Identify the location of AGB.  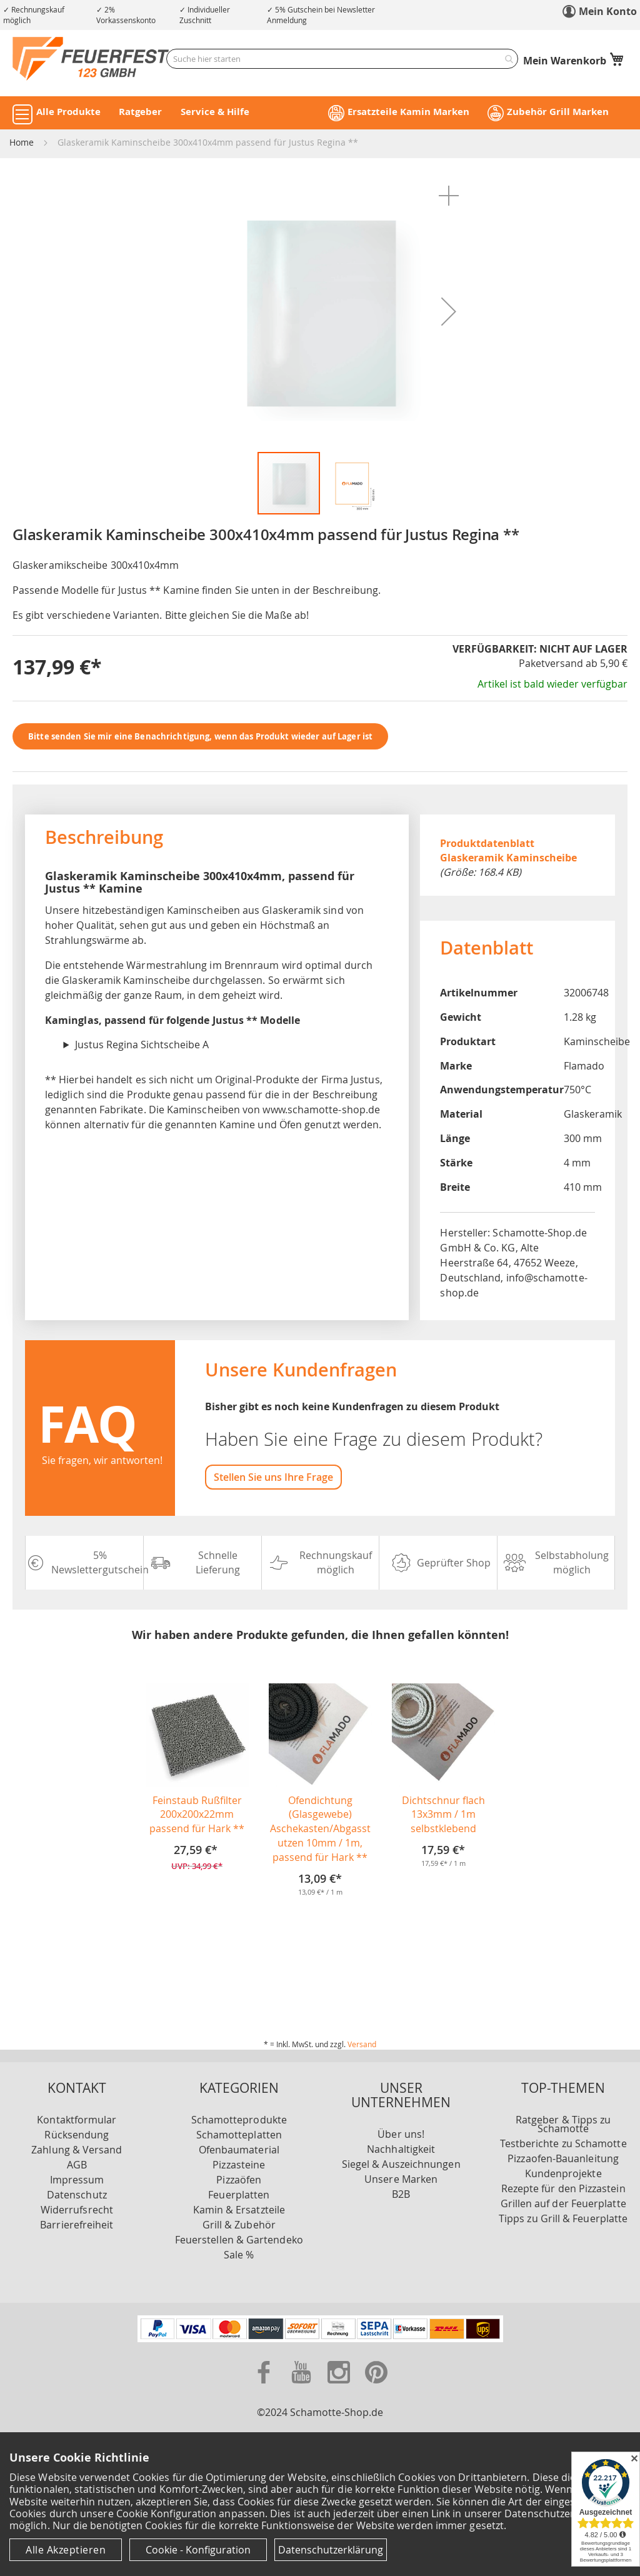
(77, 2165).